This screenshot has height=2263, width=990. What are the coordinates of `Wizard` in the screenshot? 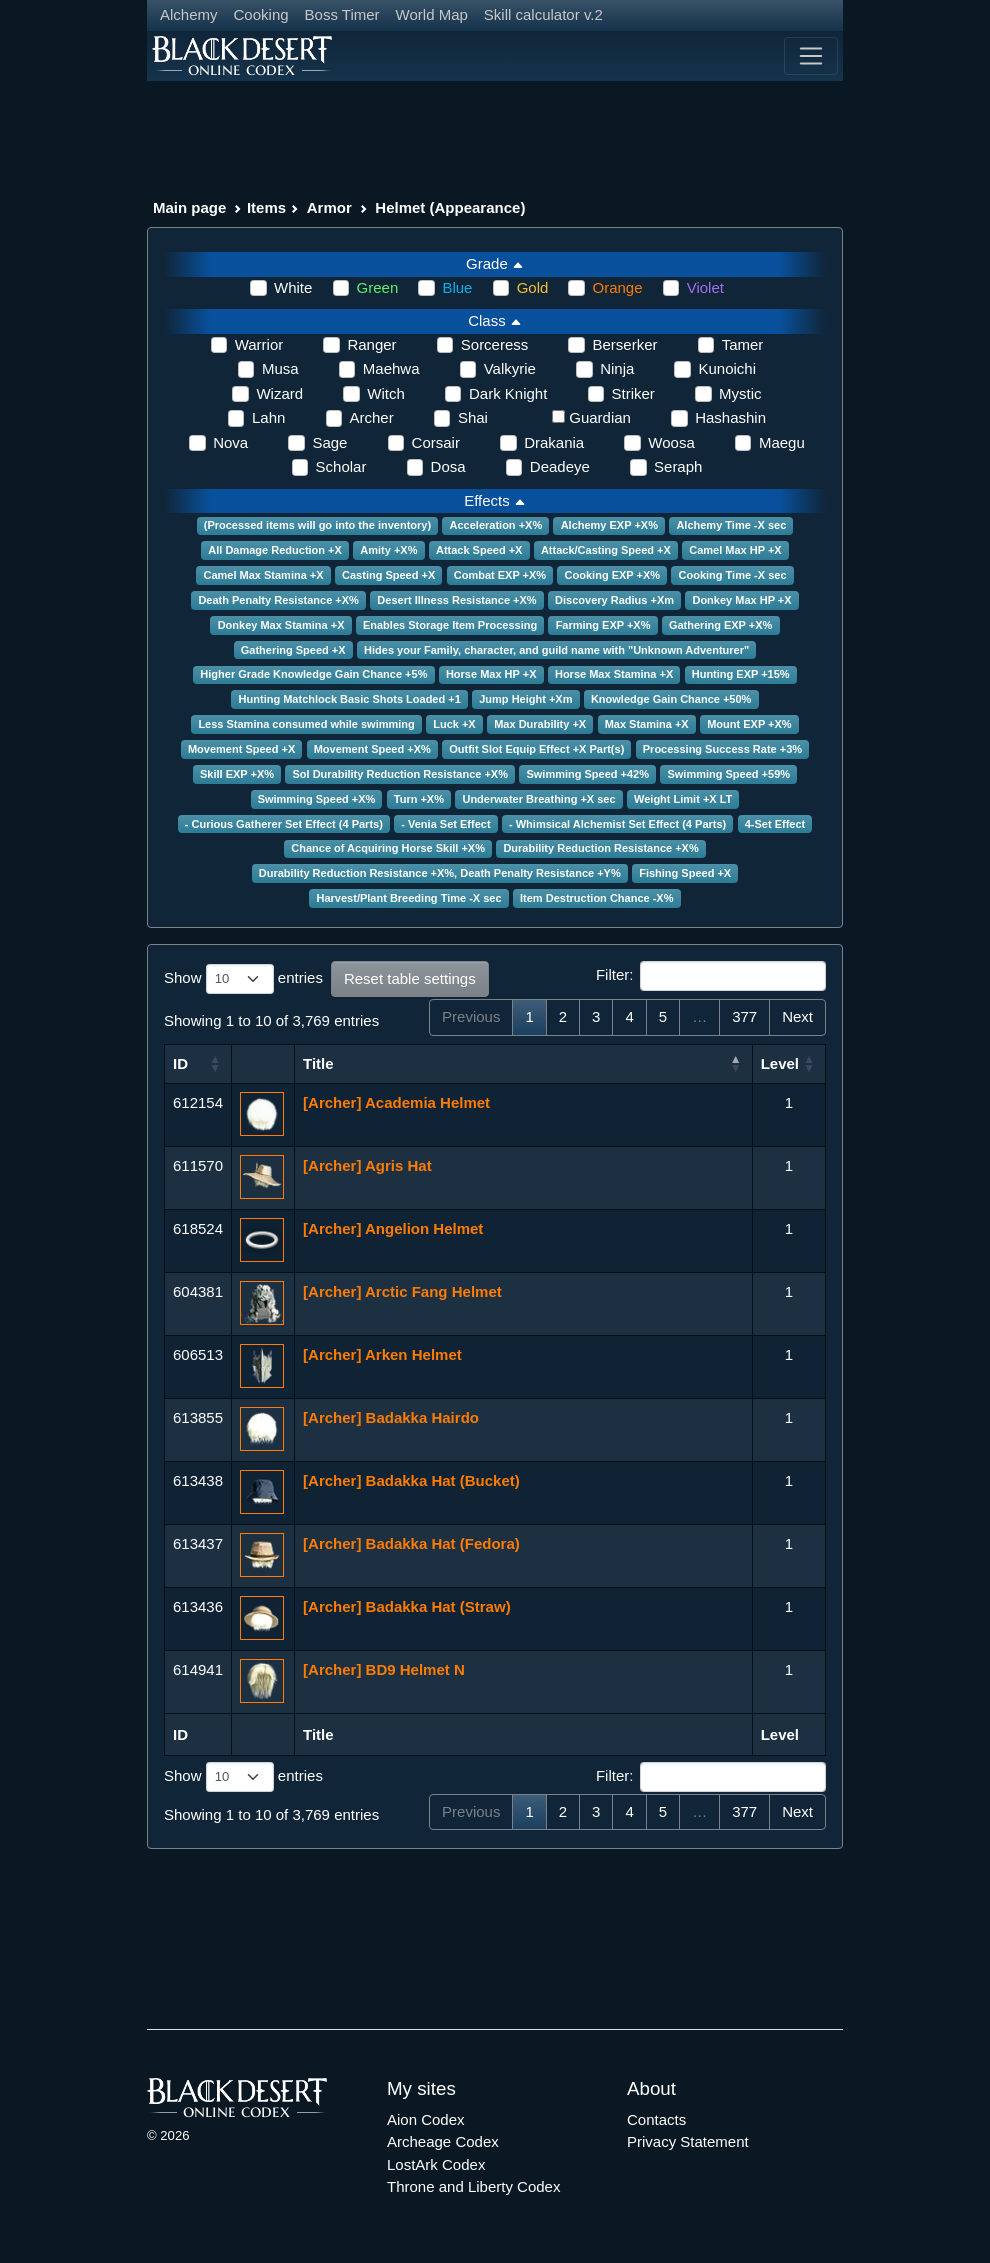 It's located at (279, 393).